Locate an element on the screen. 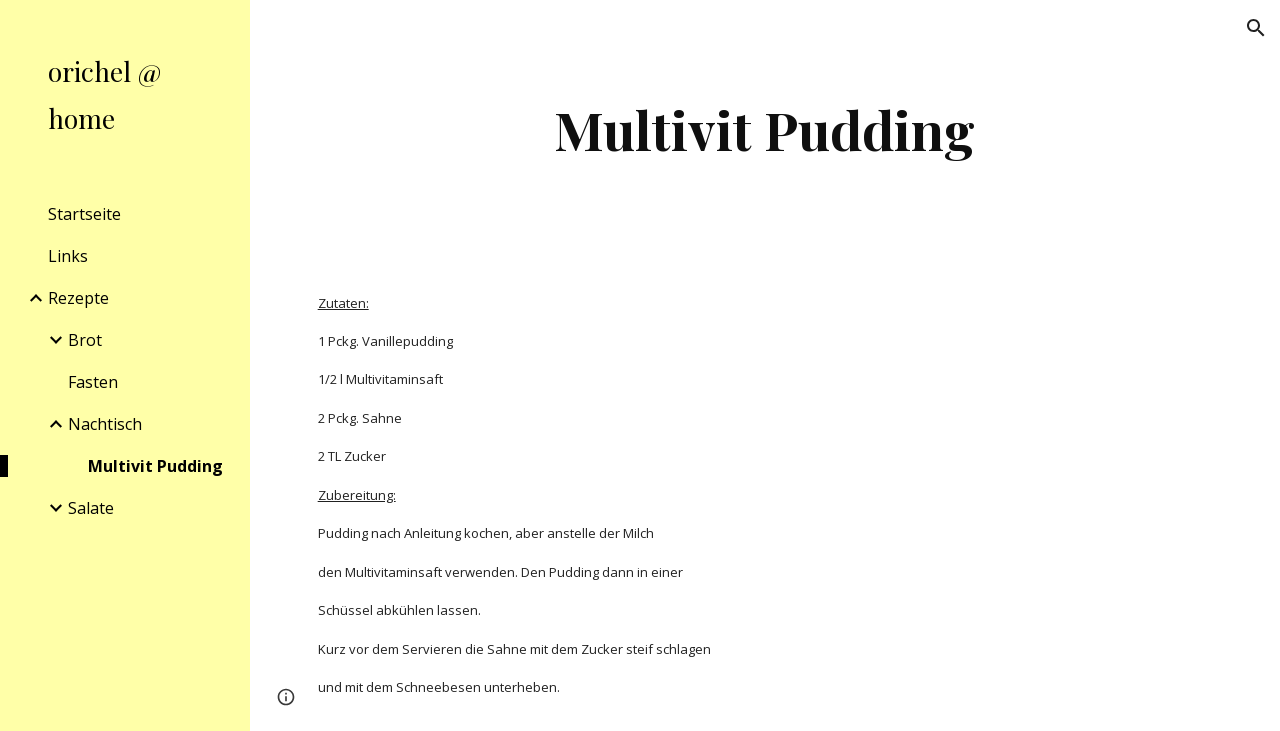 The image size is (1280, 731). [button] is located at coordinates (1256, 28).